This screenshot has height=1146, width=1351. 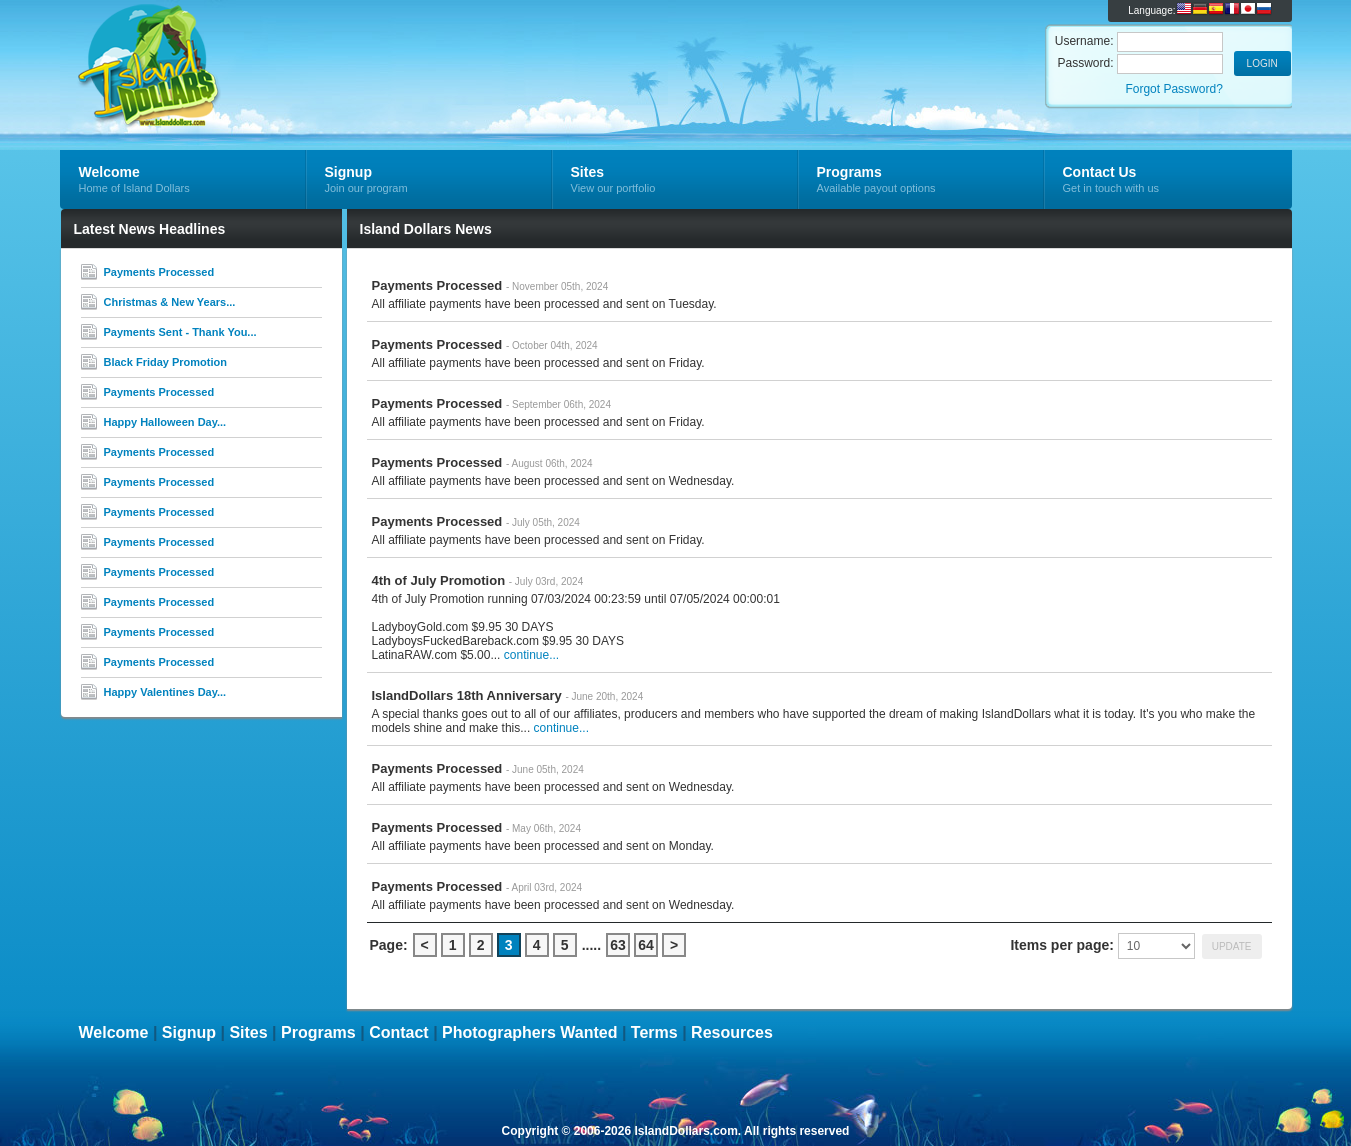 What do you see at coordinates (618, 945) in the screenshot?
I see `63` at bounding box center [618, 945].